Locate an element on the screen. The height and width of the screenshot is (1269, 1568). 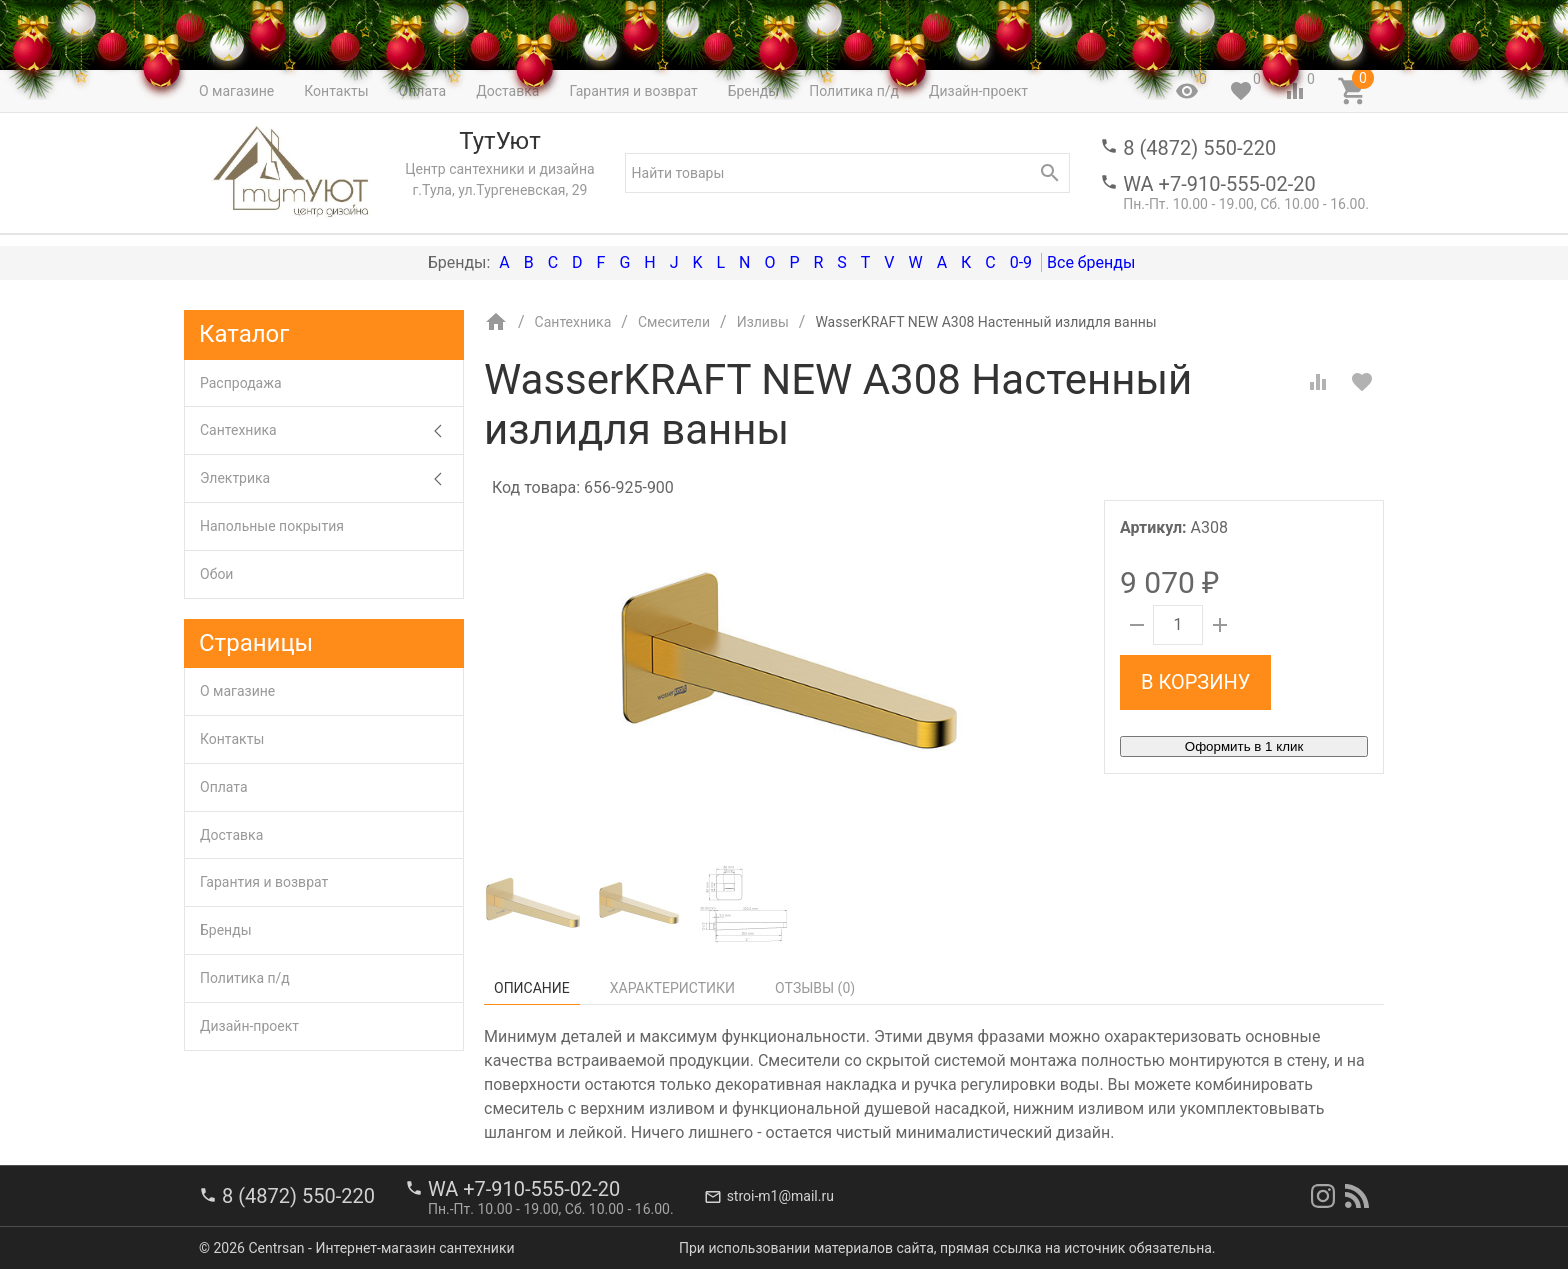
stroi-m1@mail.ru is located at coordinates (780, 1196).